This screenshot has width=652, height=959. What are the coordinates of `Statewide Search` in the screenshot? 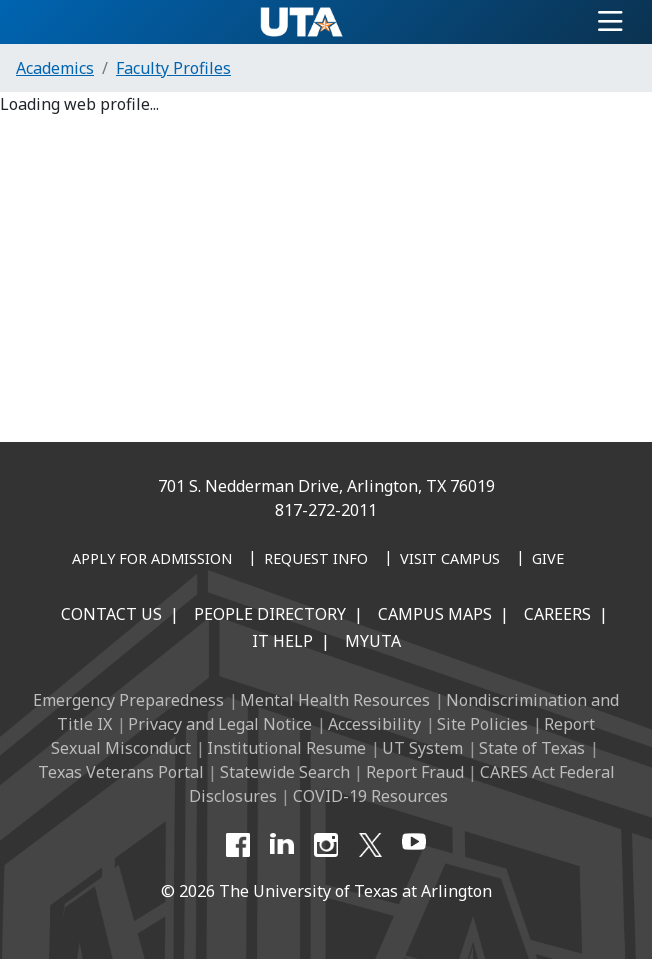 It's located at (285, 772).